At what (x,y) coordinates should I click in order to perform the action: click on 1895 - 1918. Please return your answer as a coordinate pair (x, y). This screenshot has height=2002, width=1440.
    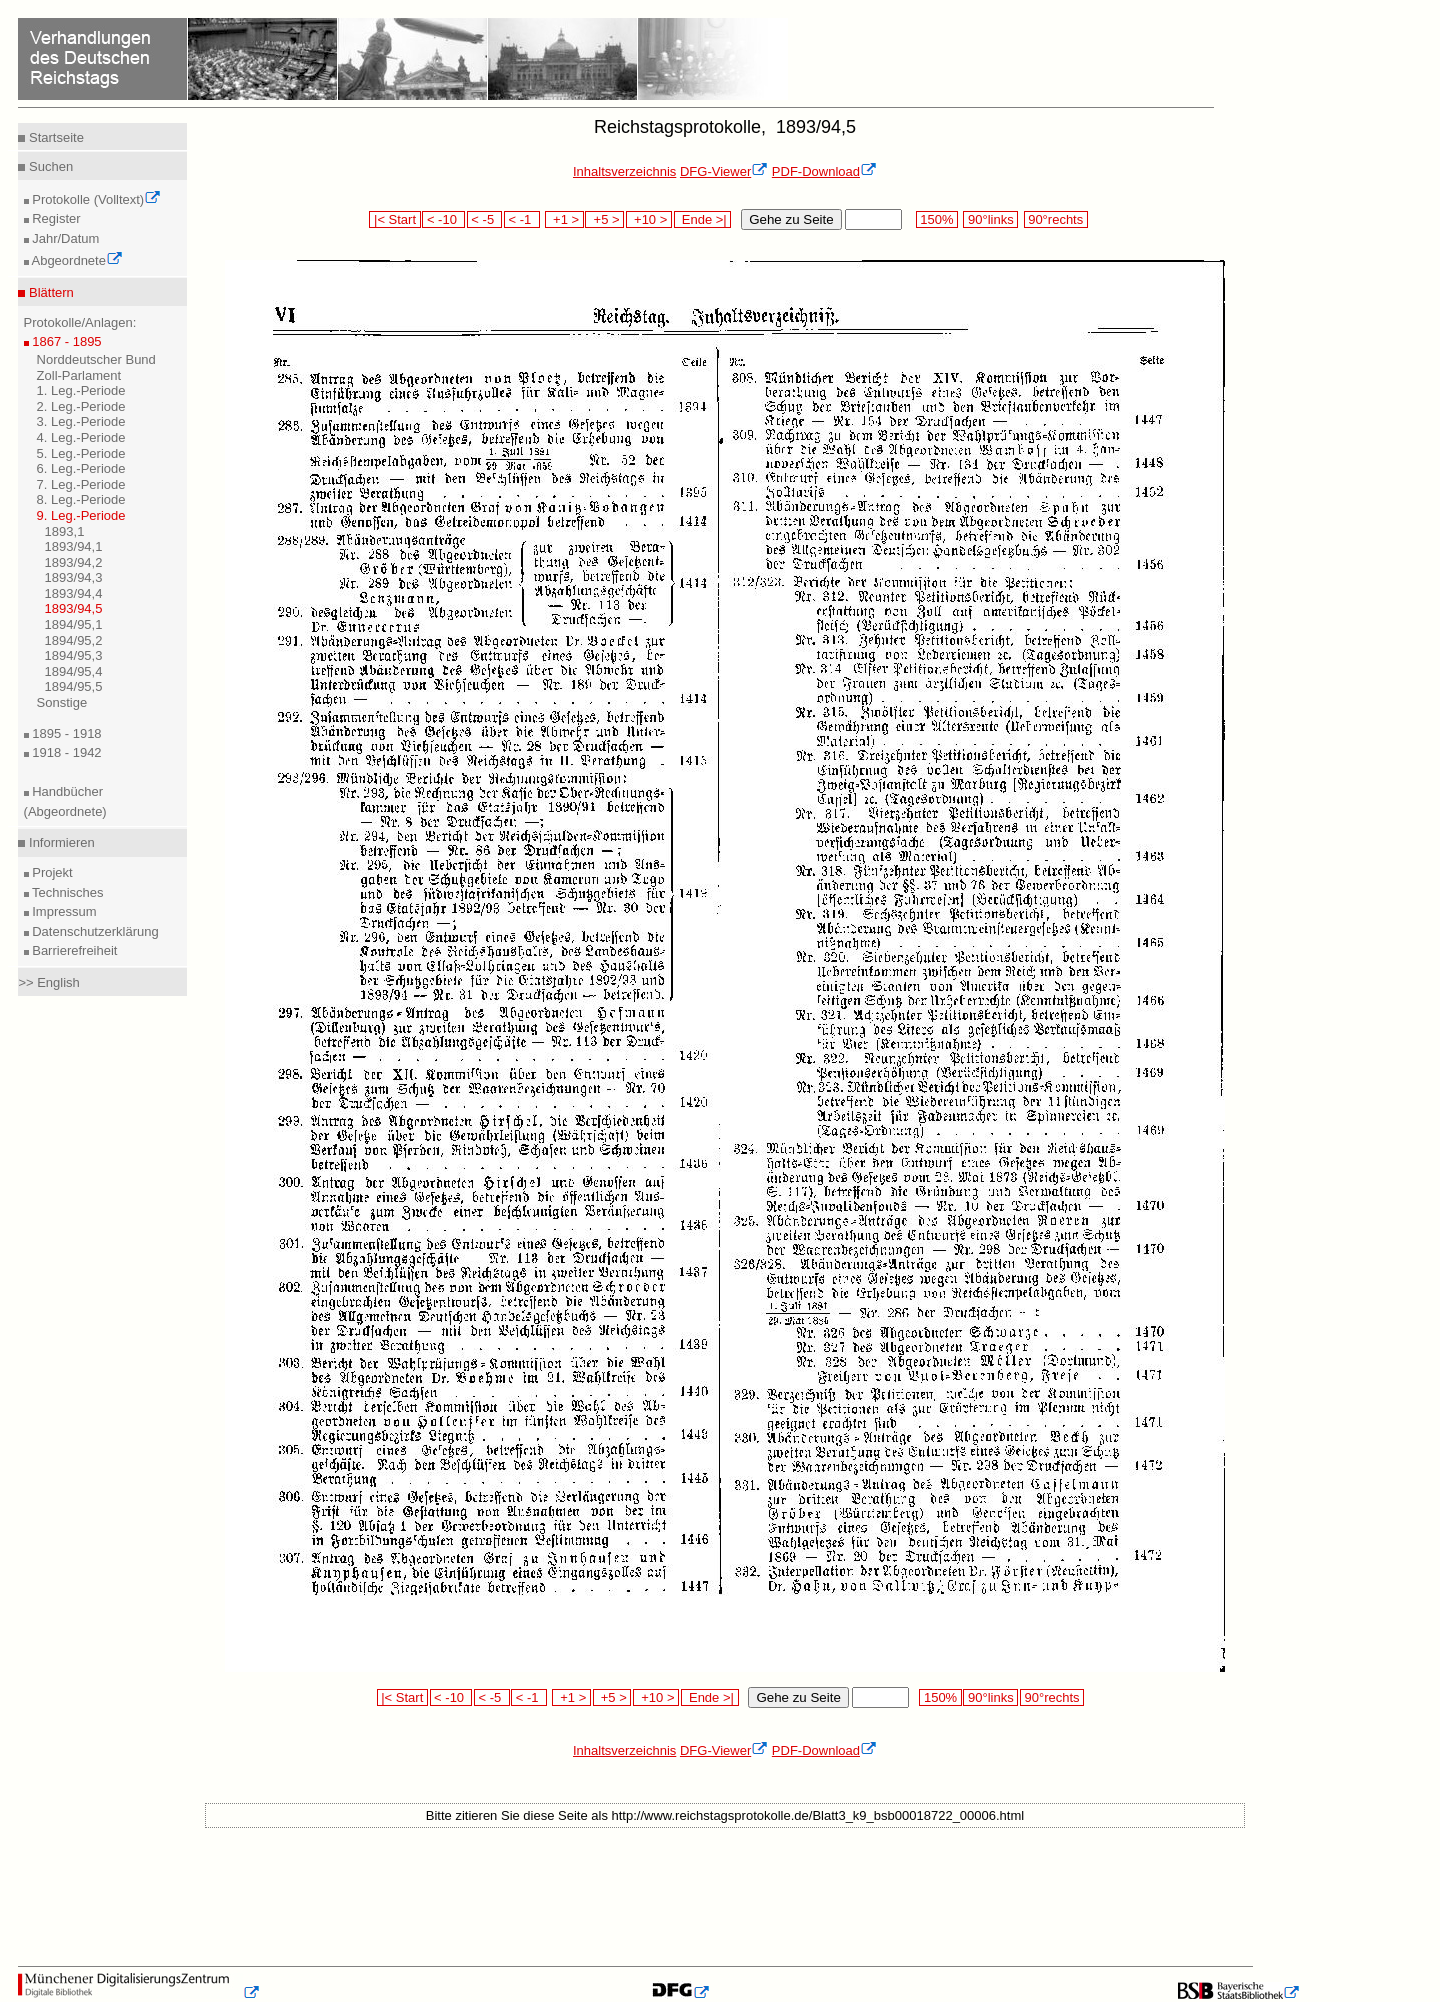
    Looking at the image, I should click on (65, 733).